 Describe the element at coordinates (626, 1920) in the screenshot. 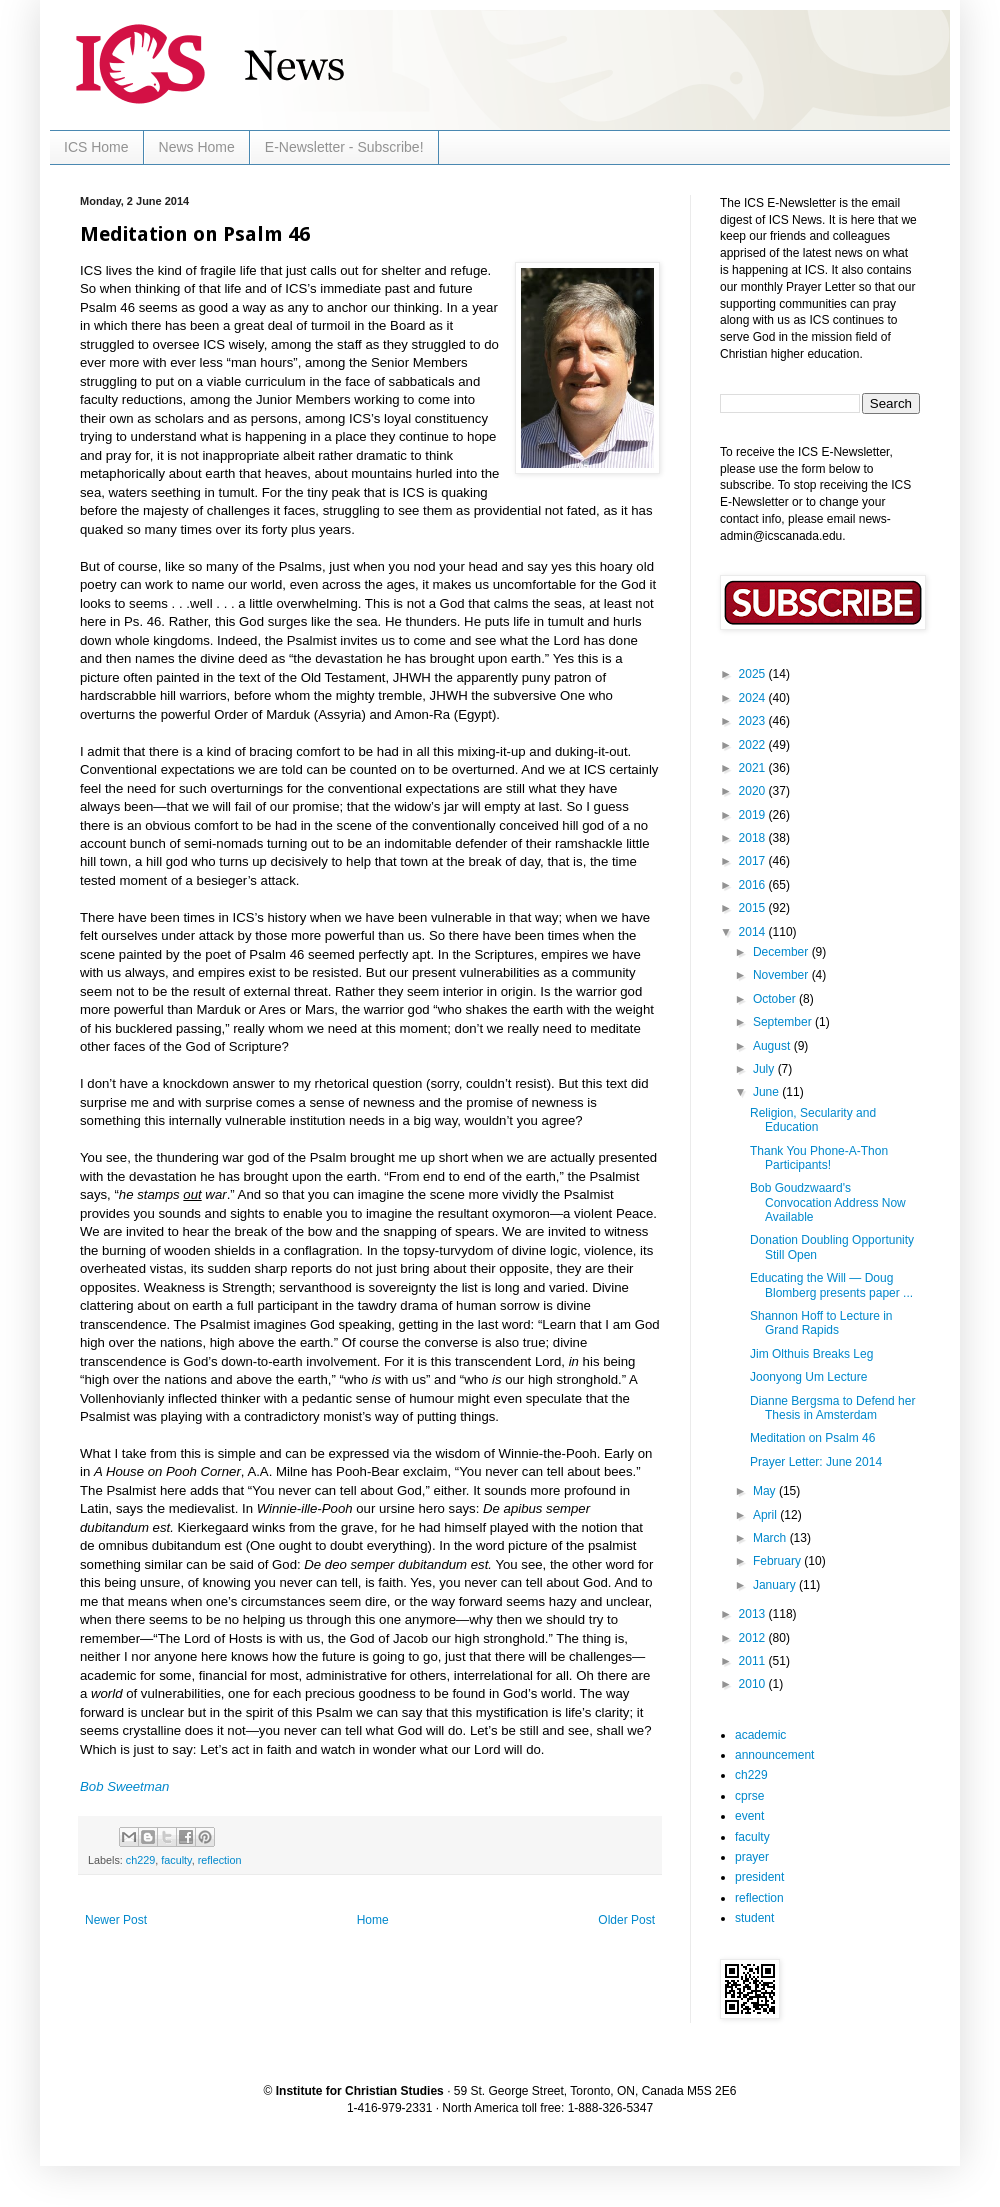

I see `Older Post` at that location.